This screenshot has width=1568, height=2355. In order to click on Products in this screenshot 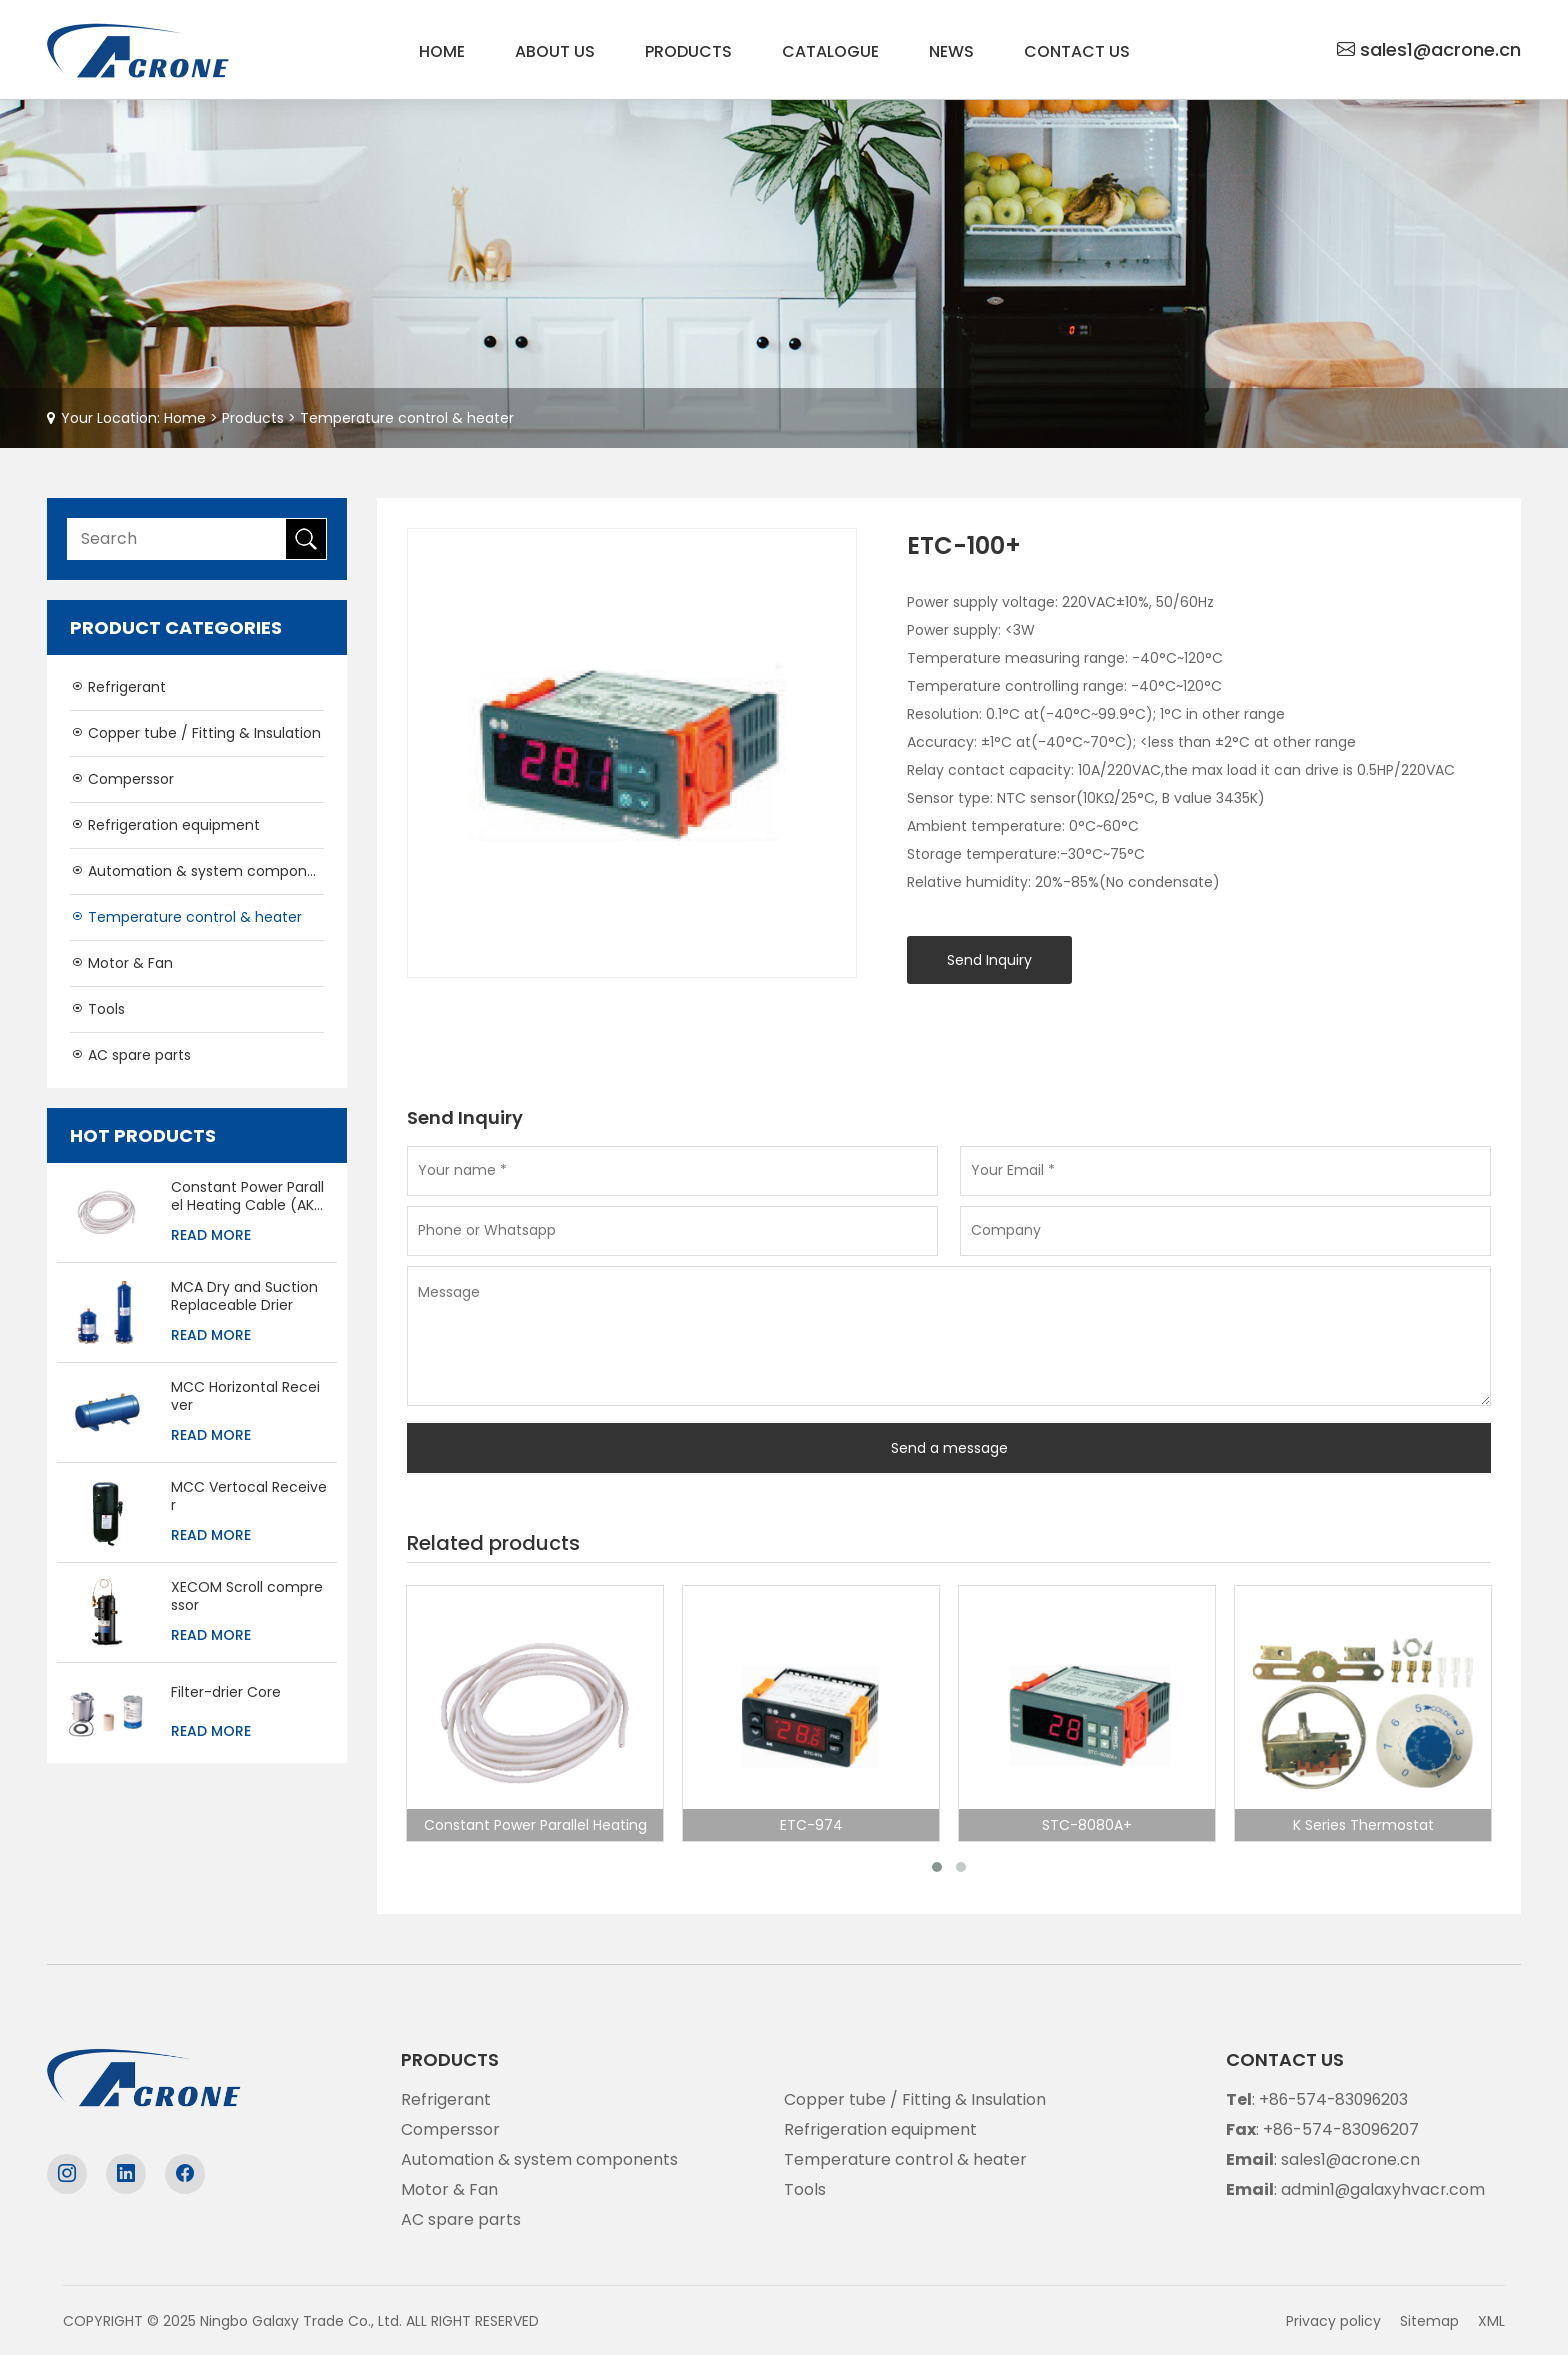, I will do `click(688, 51)`.